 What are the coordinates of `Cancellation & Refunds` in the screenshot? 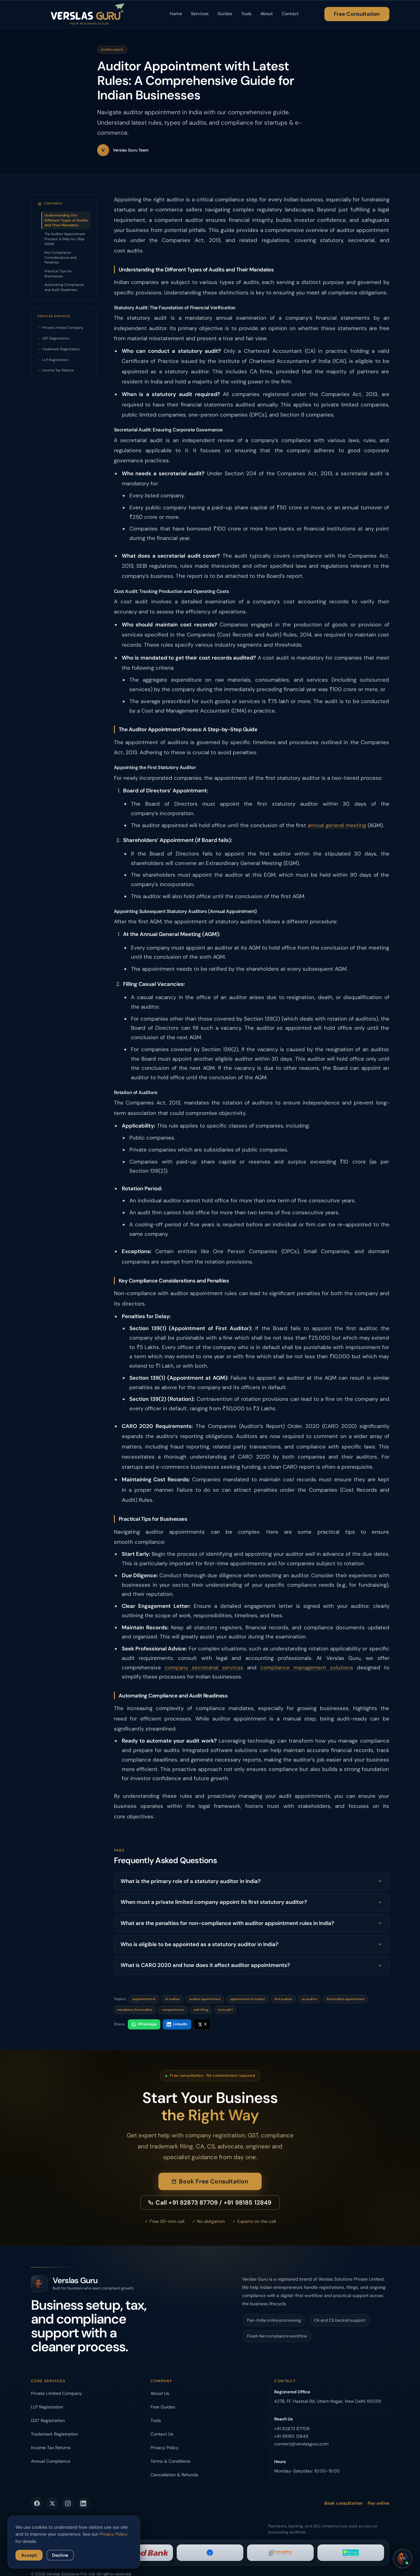 It's located at (174, 2475).